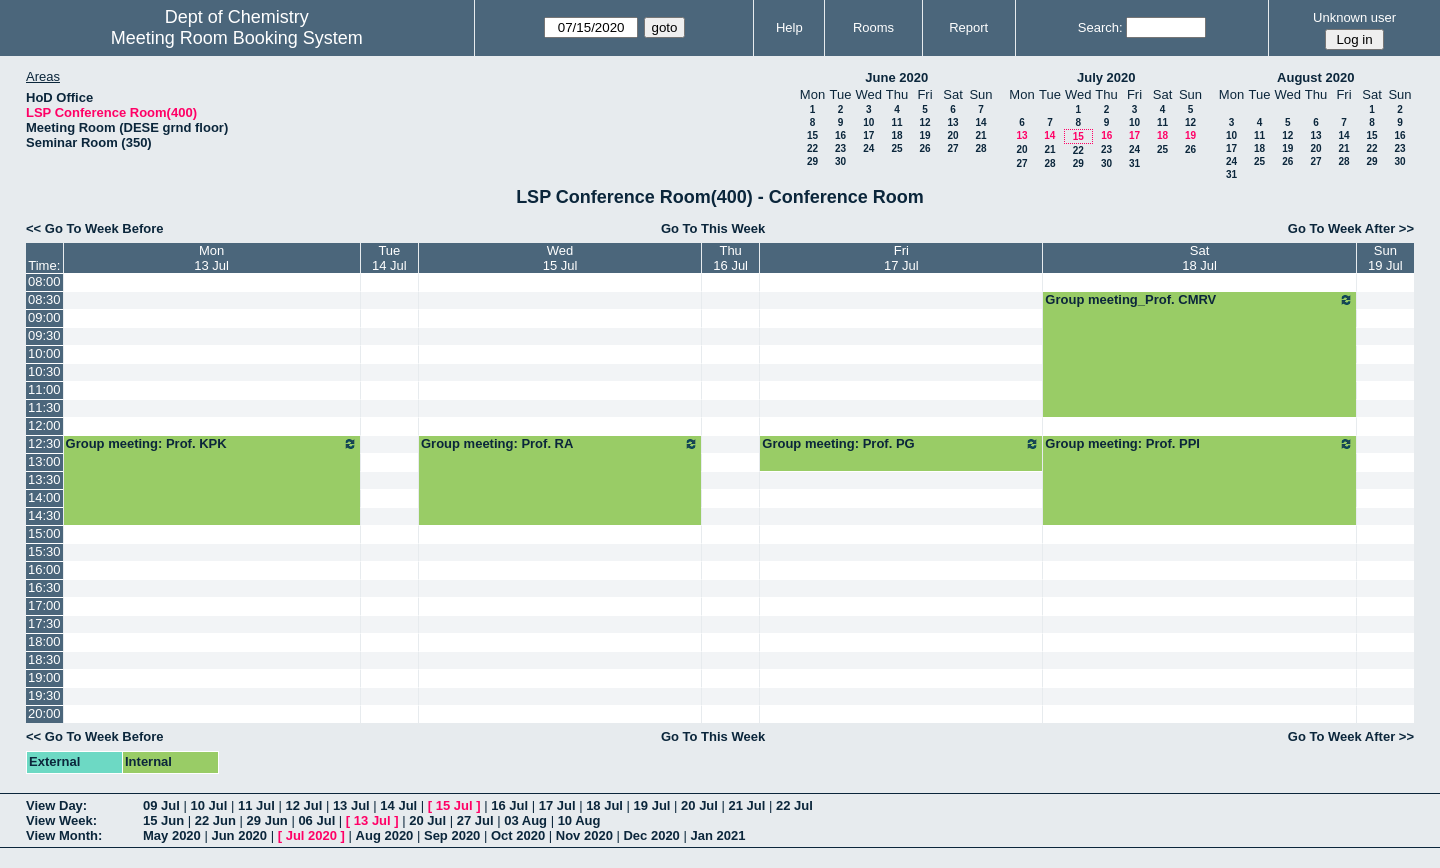 Image resolution: width=1440 pixels, height=868 pixels. What do you see at coordinates (1315, 77) in the screenshot?
I see `August 2020` at bounding box center [1315, 77].